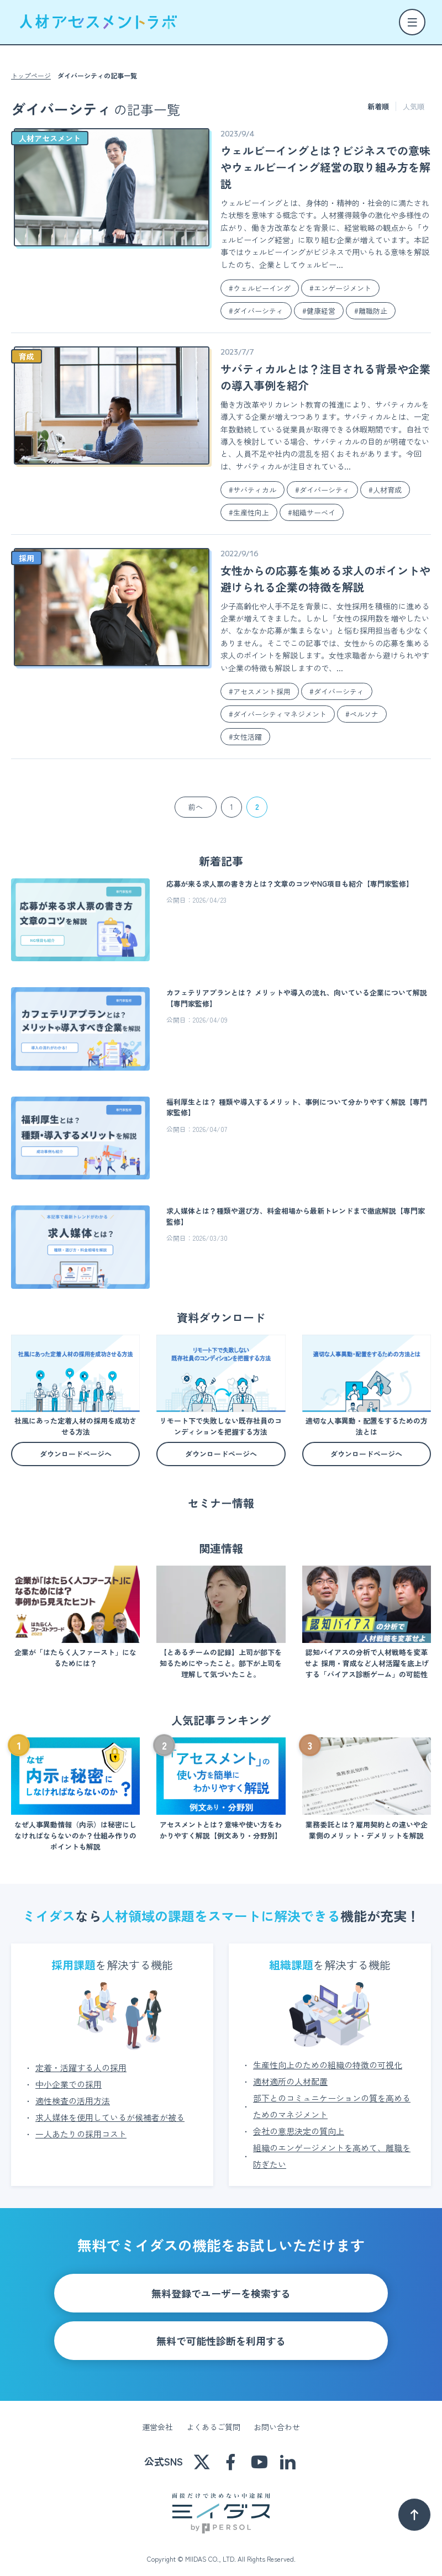 Image resolution: width=442 pixels, height=2576 pixels. What do you see at coordinates (361, 714) in the screenshot?
I see `#ペルソナ` at bounding box center [361, 714].